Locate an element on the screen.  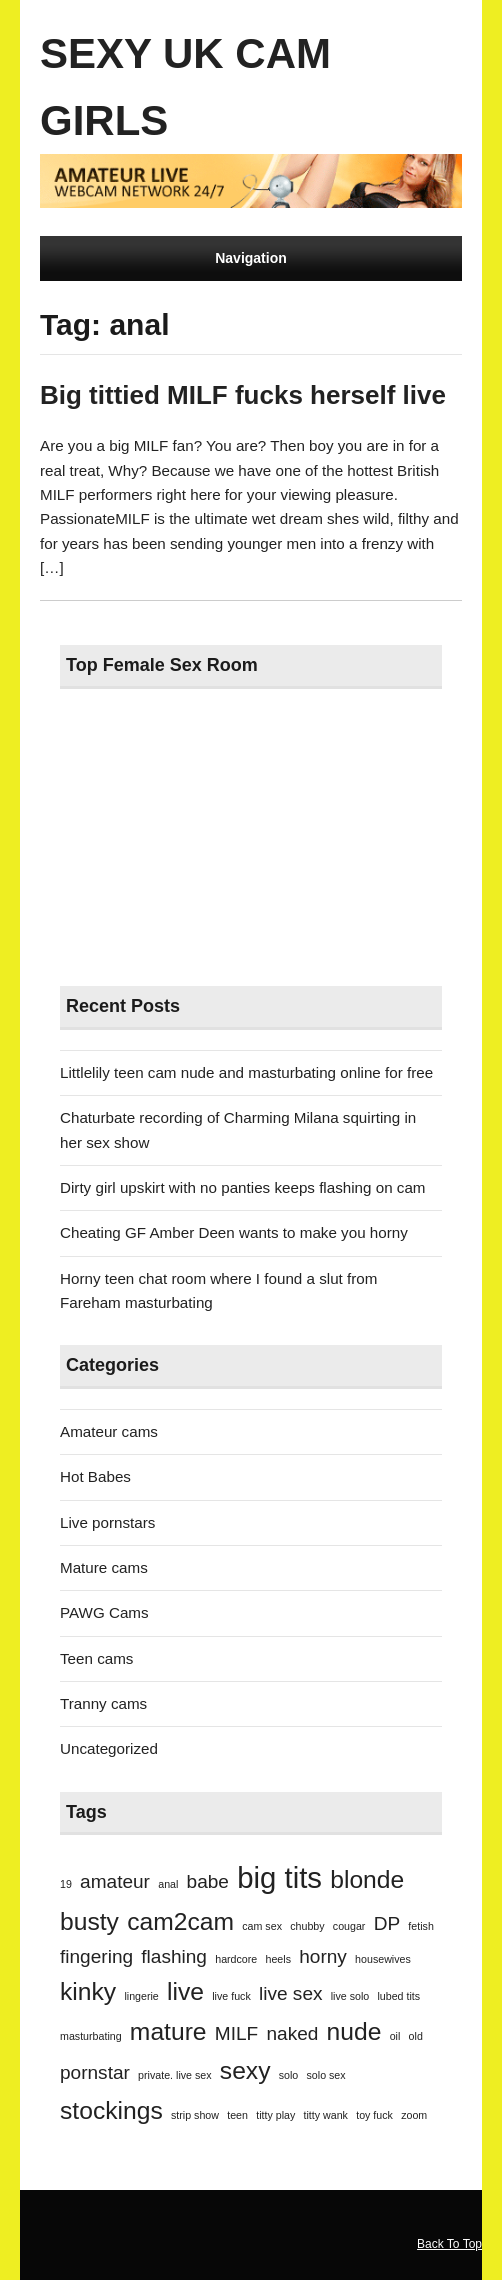
Mature cams is located at coordinates (104, 1567).